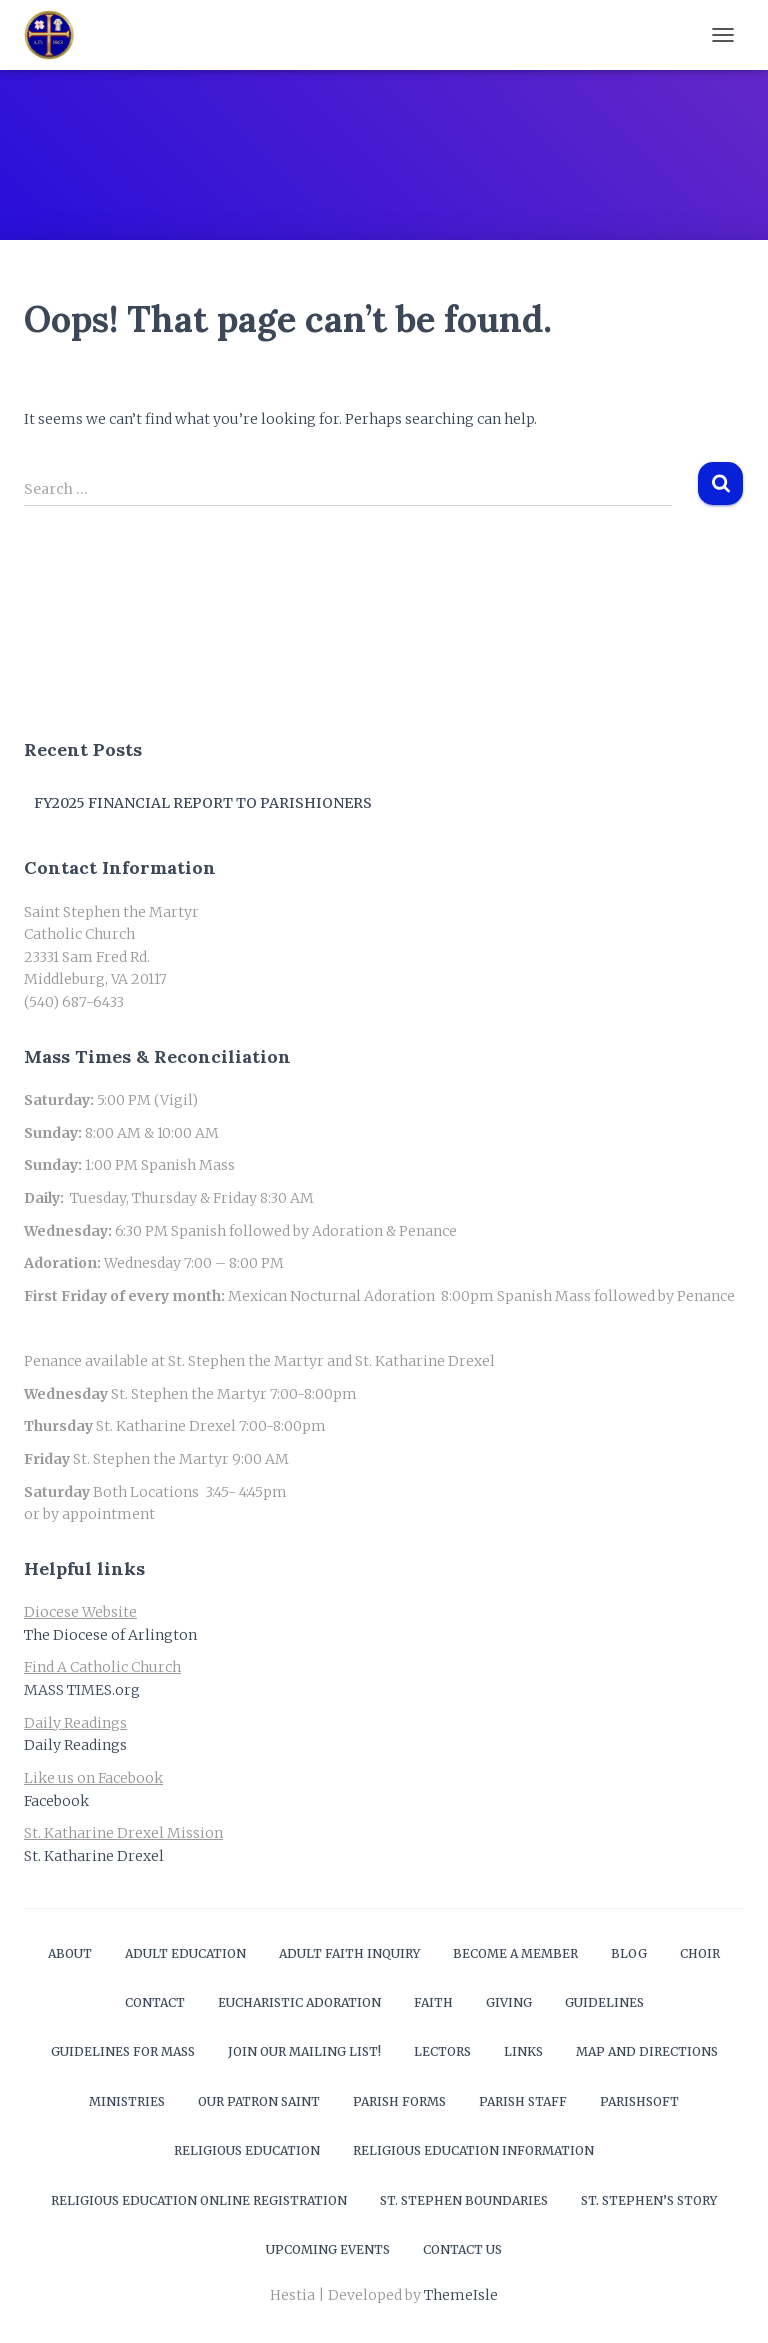 This screenshot has width=768, height=2343. I want to click on Religious Education, so click(247, 2150).